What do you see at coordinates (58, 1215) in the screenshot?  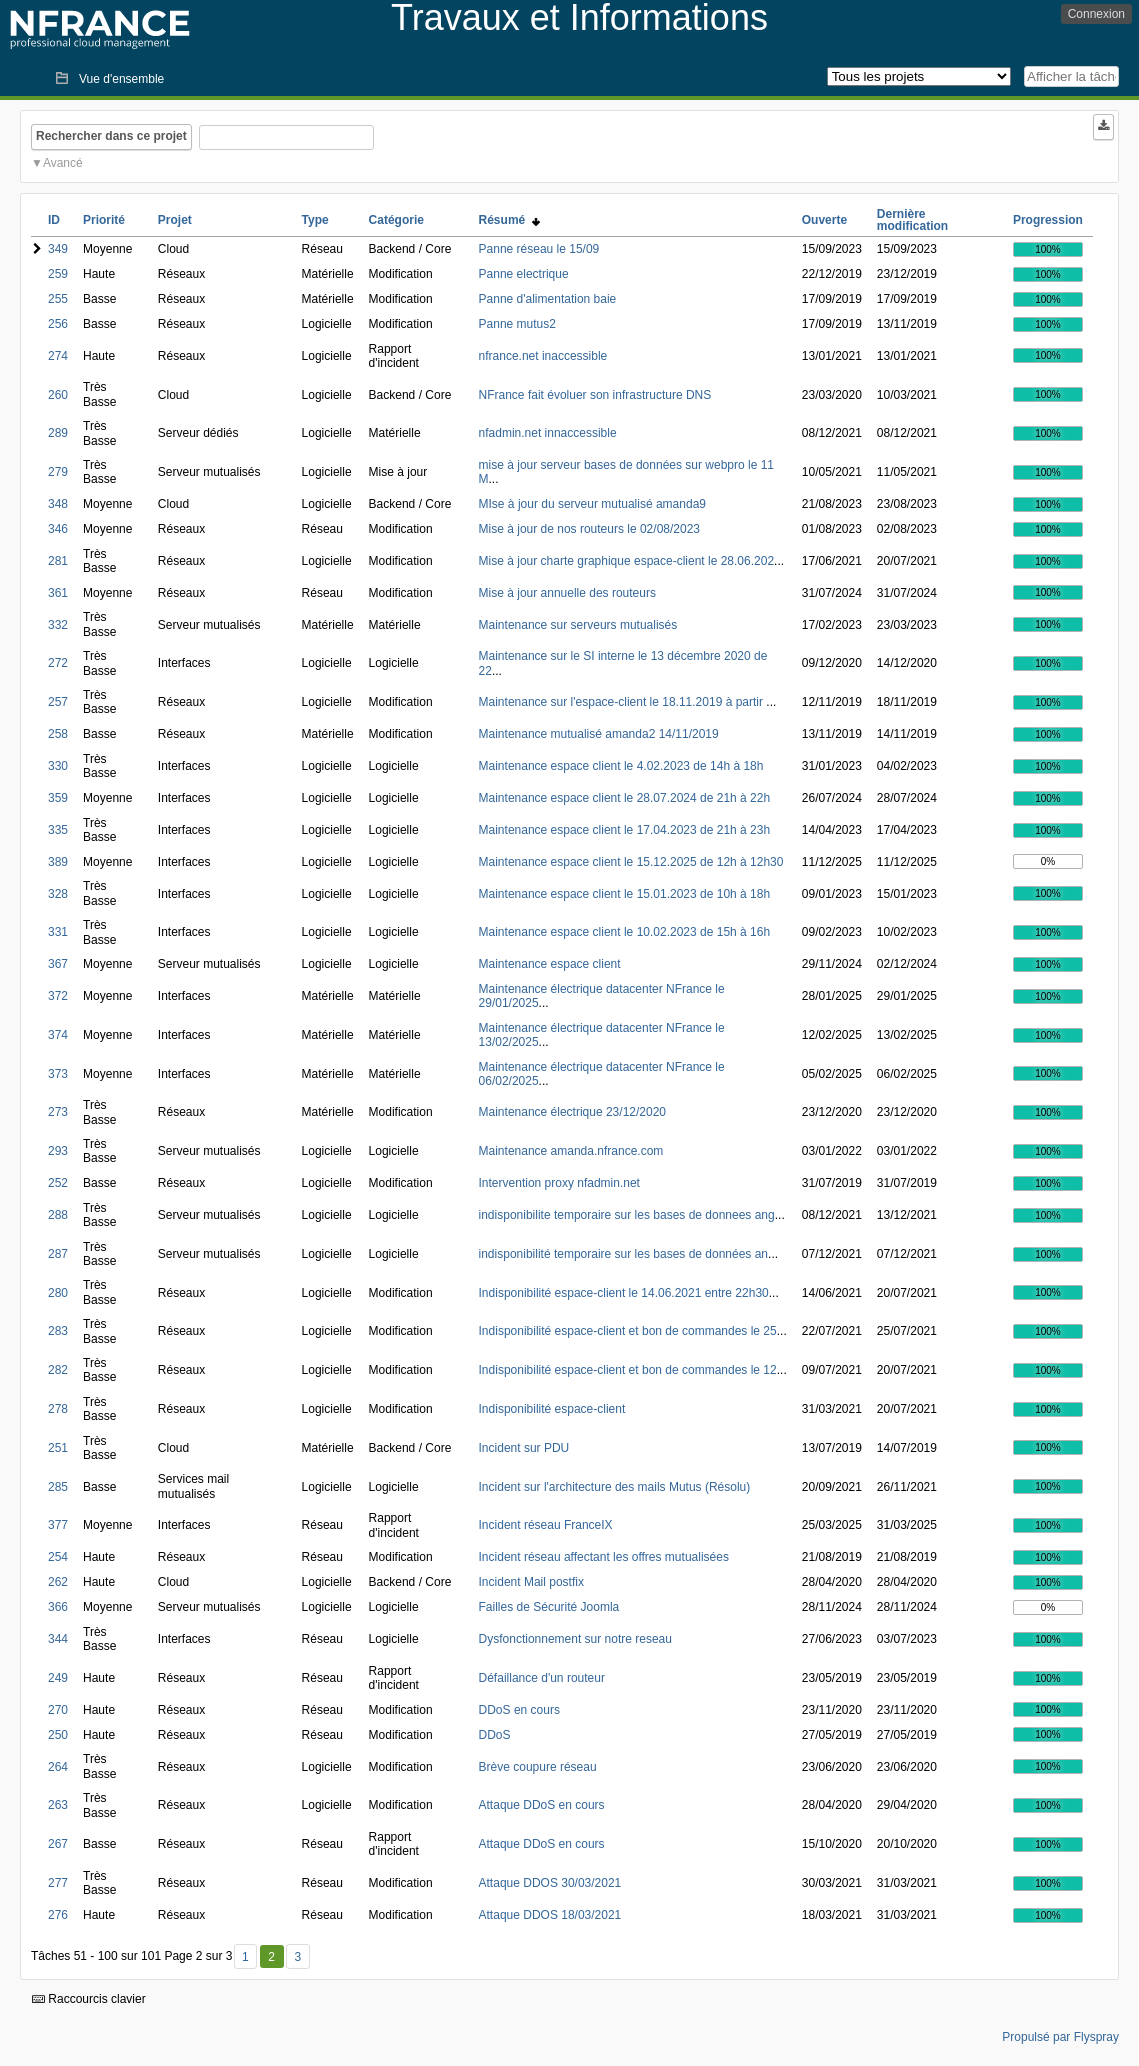 I see `288` at bounding box center [58, 1215].